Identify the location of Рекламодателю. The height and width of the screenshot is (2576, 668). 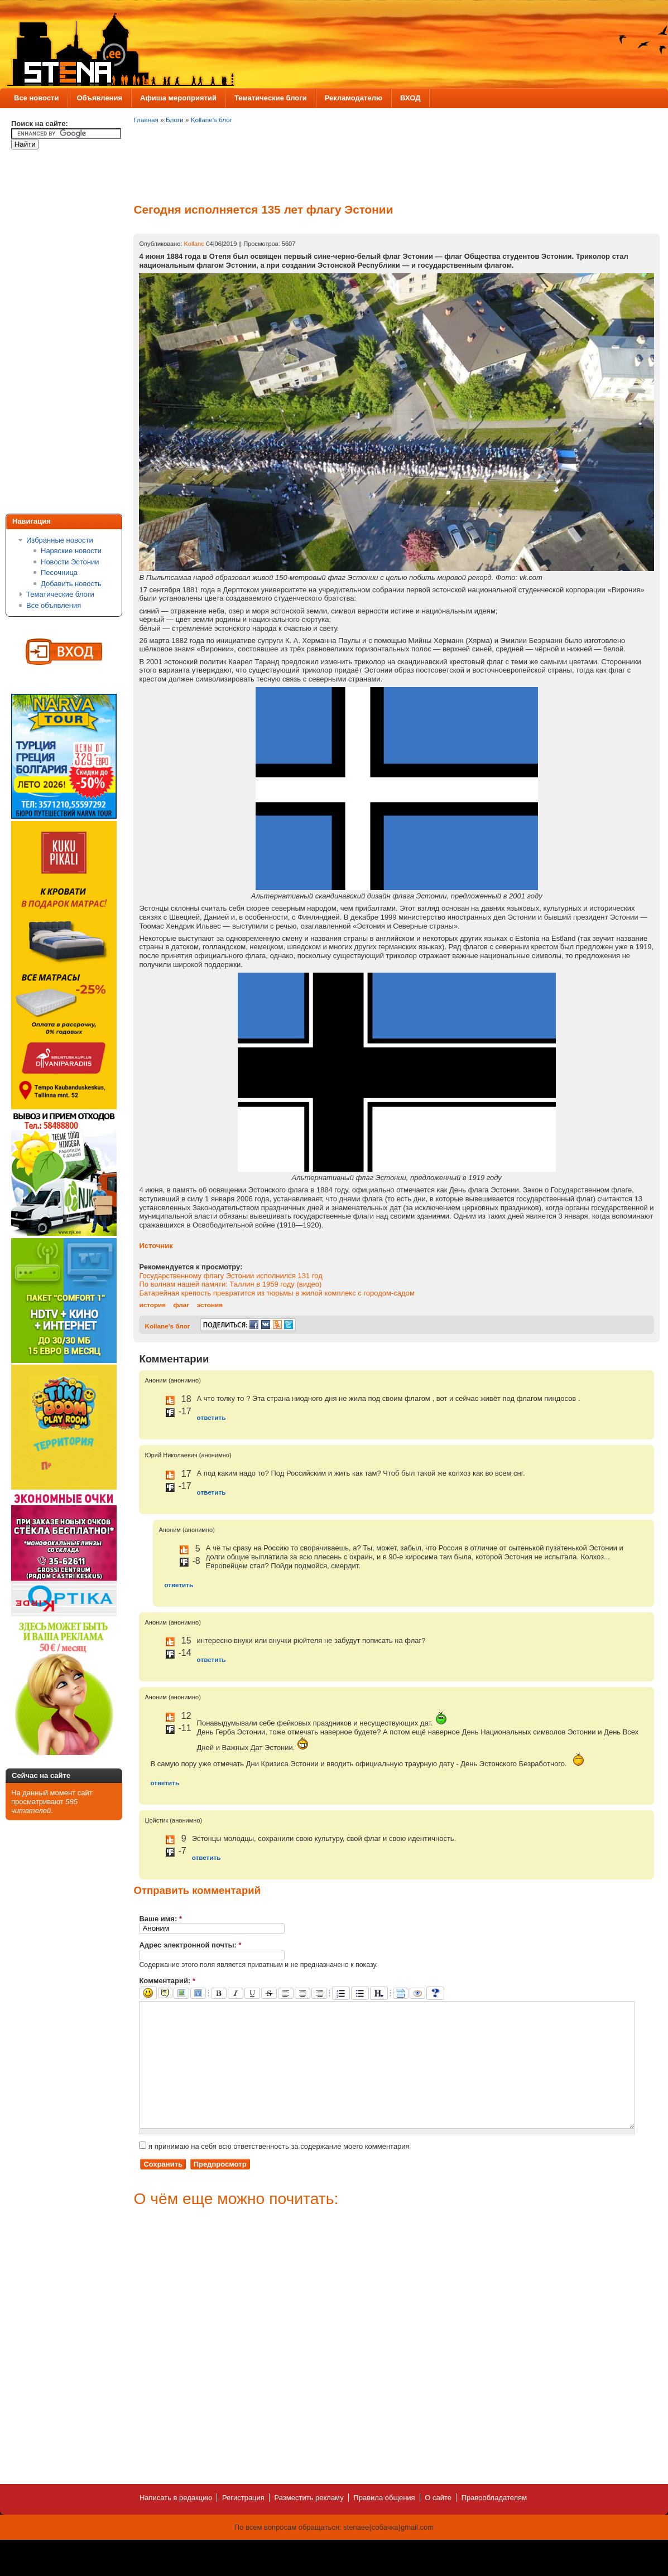
(353, 98).